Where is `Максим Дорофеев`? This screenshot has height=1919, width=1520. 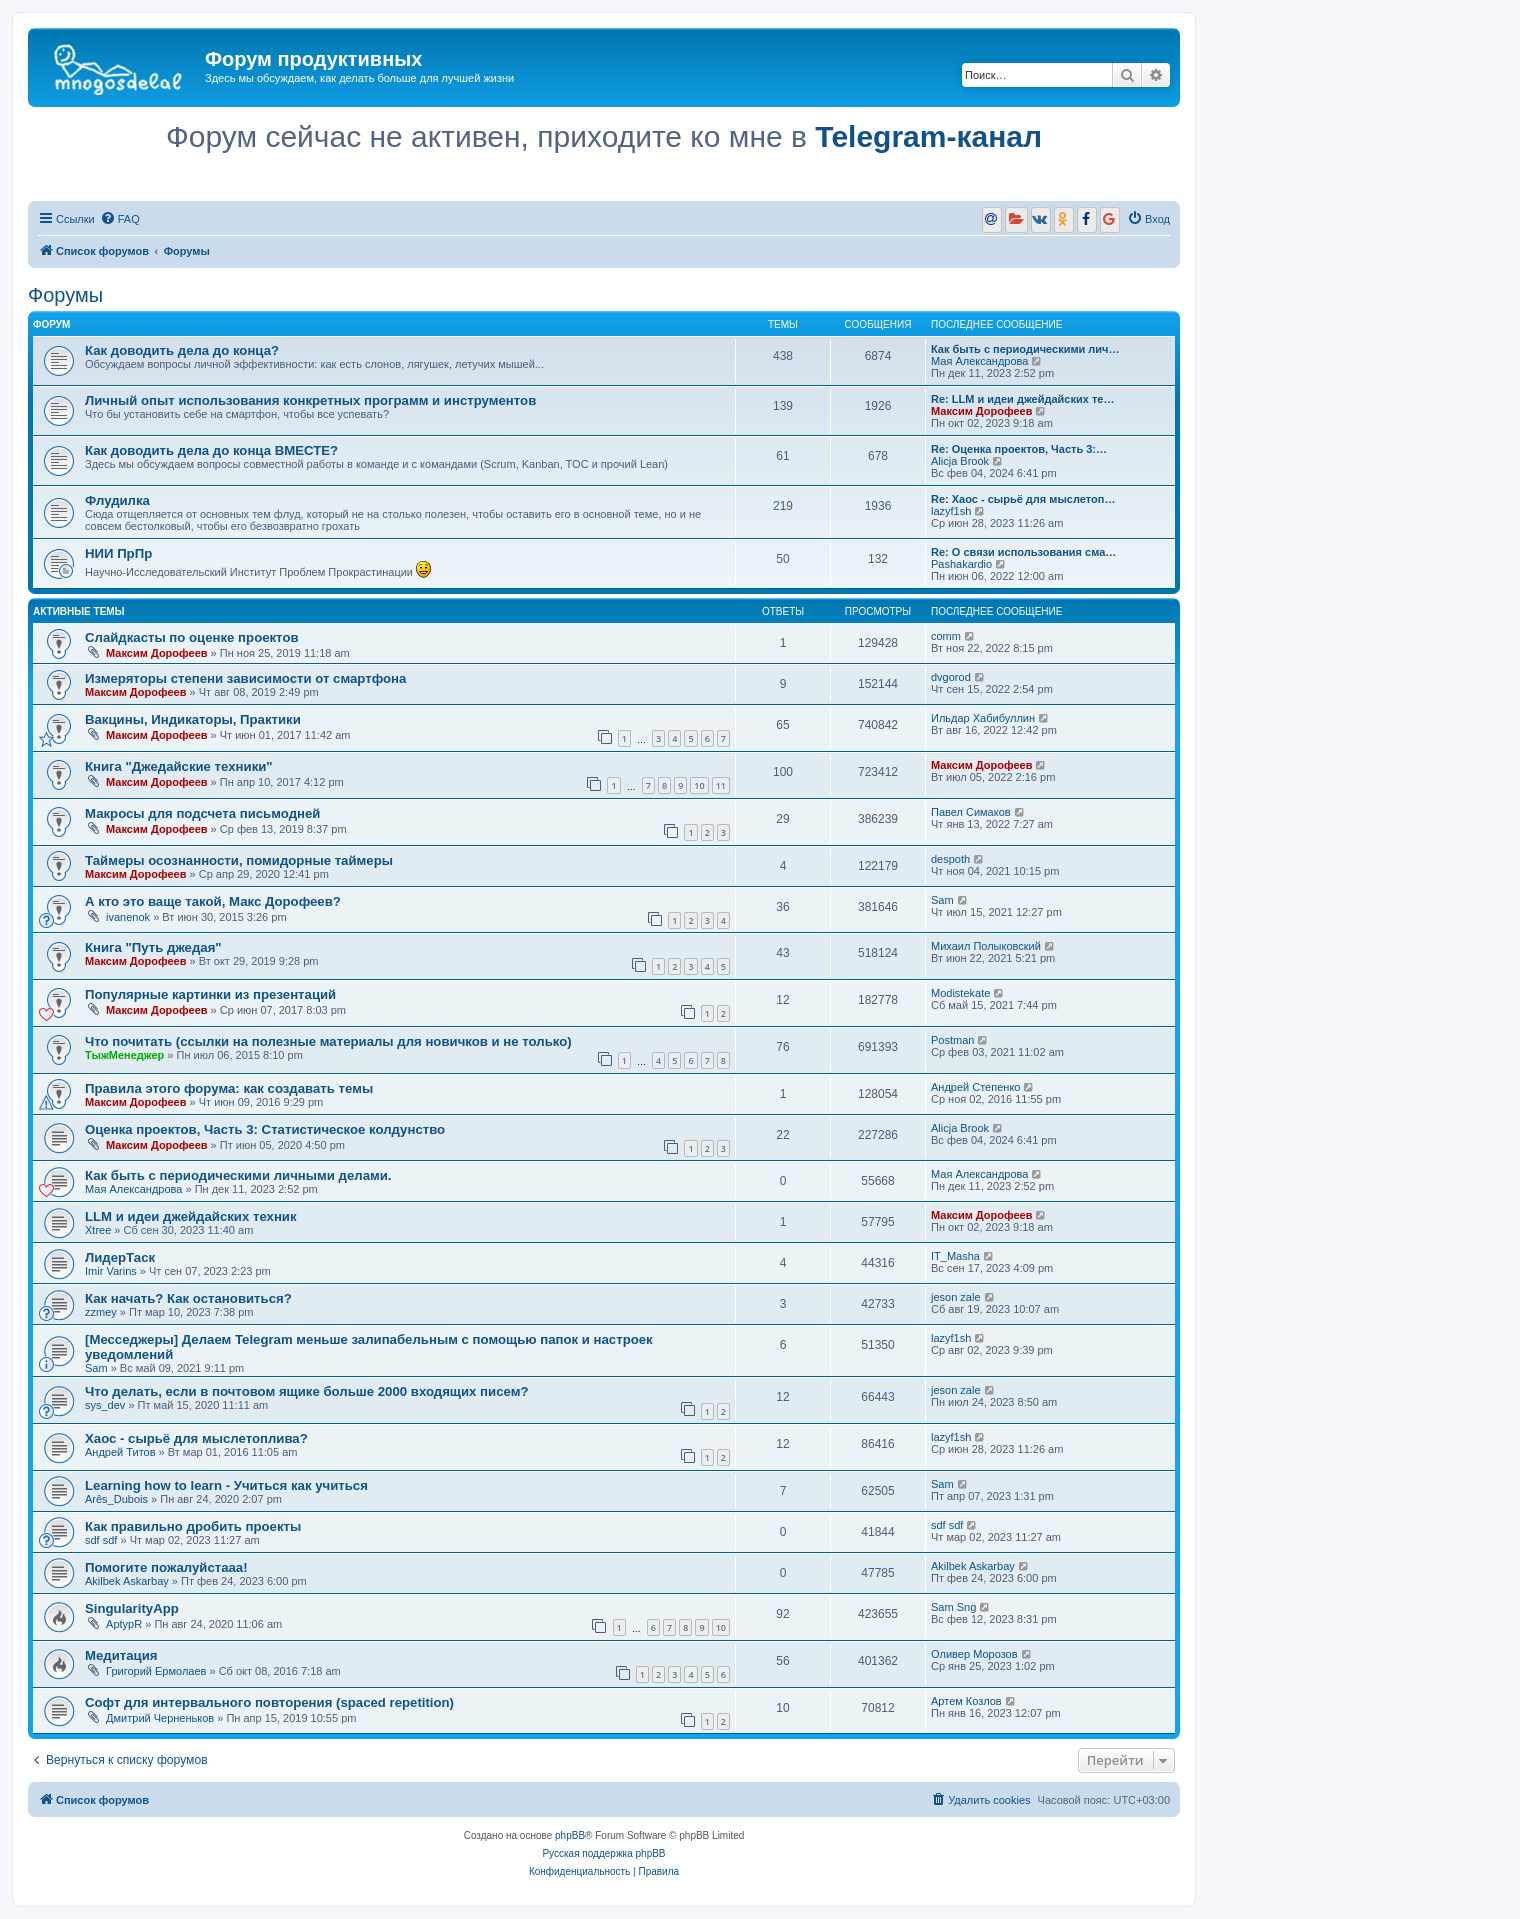
Максим Дорофеев is located at coordinates (981, 411).